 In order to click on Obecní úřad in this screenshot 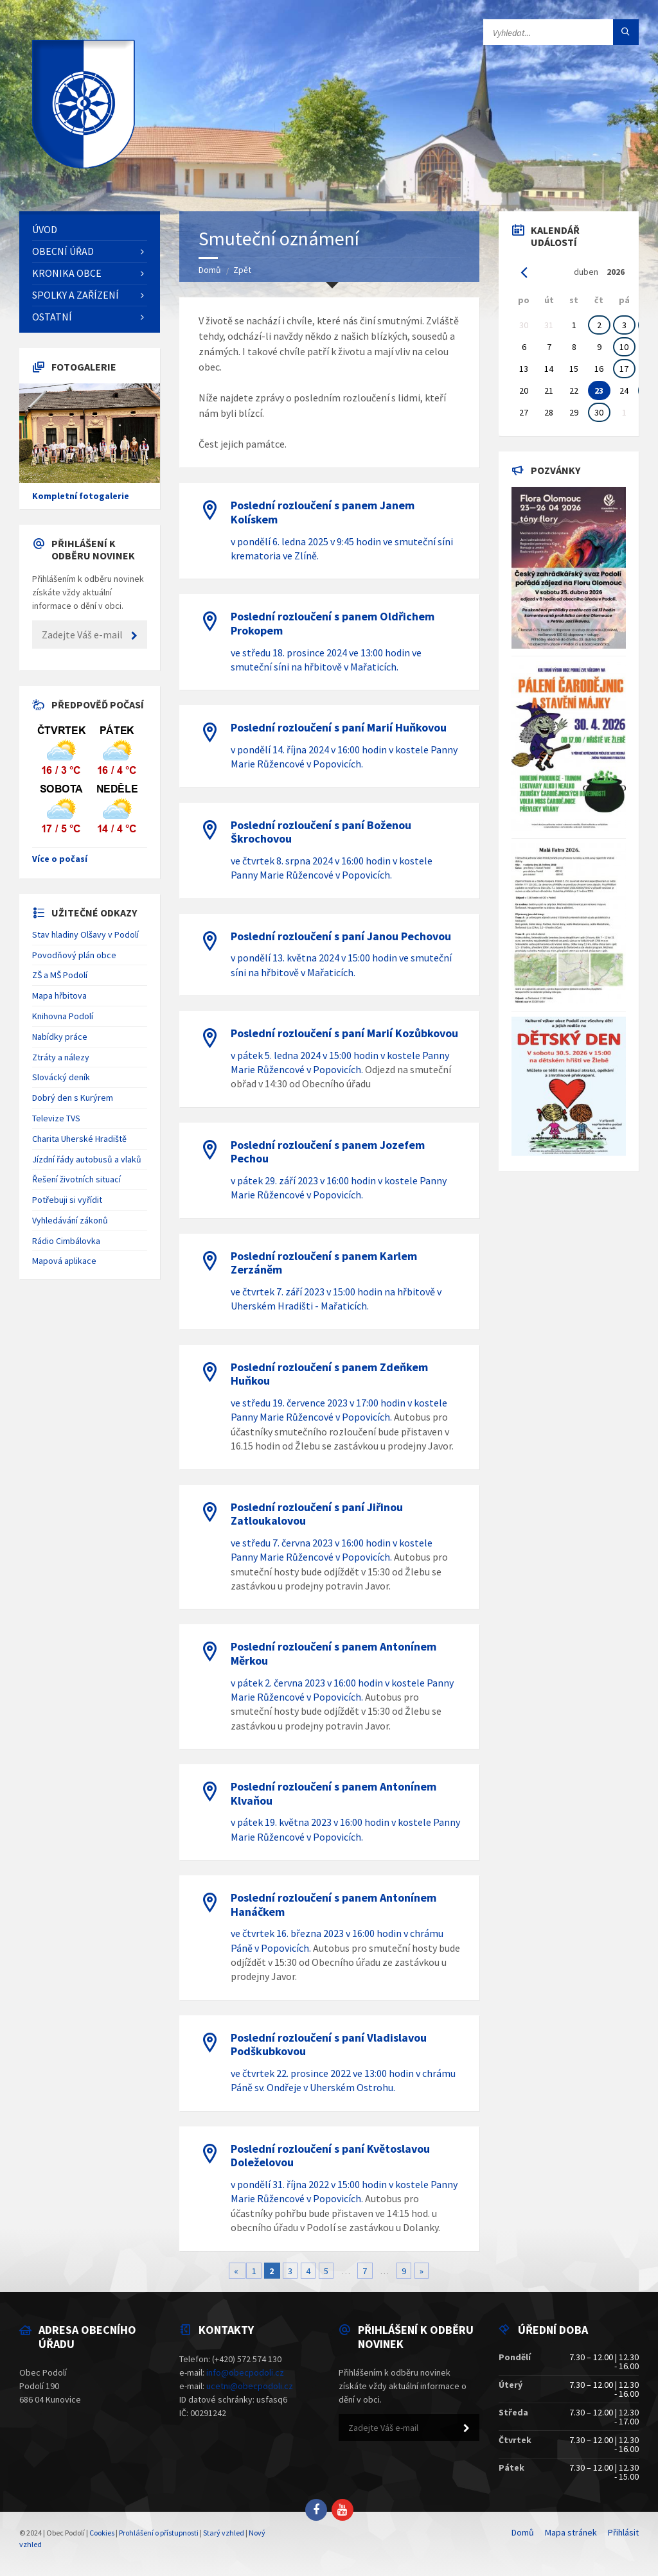, I will do `click(63, 251)`.